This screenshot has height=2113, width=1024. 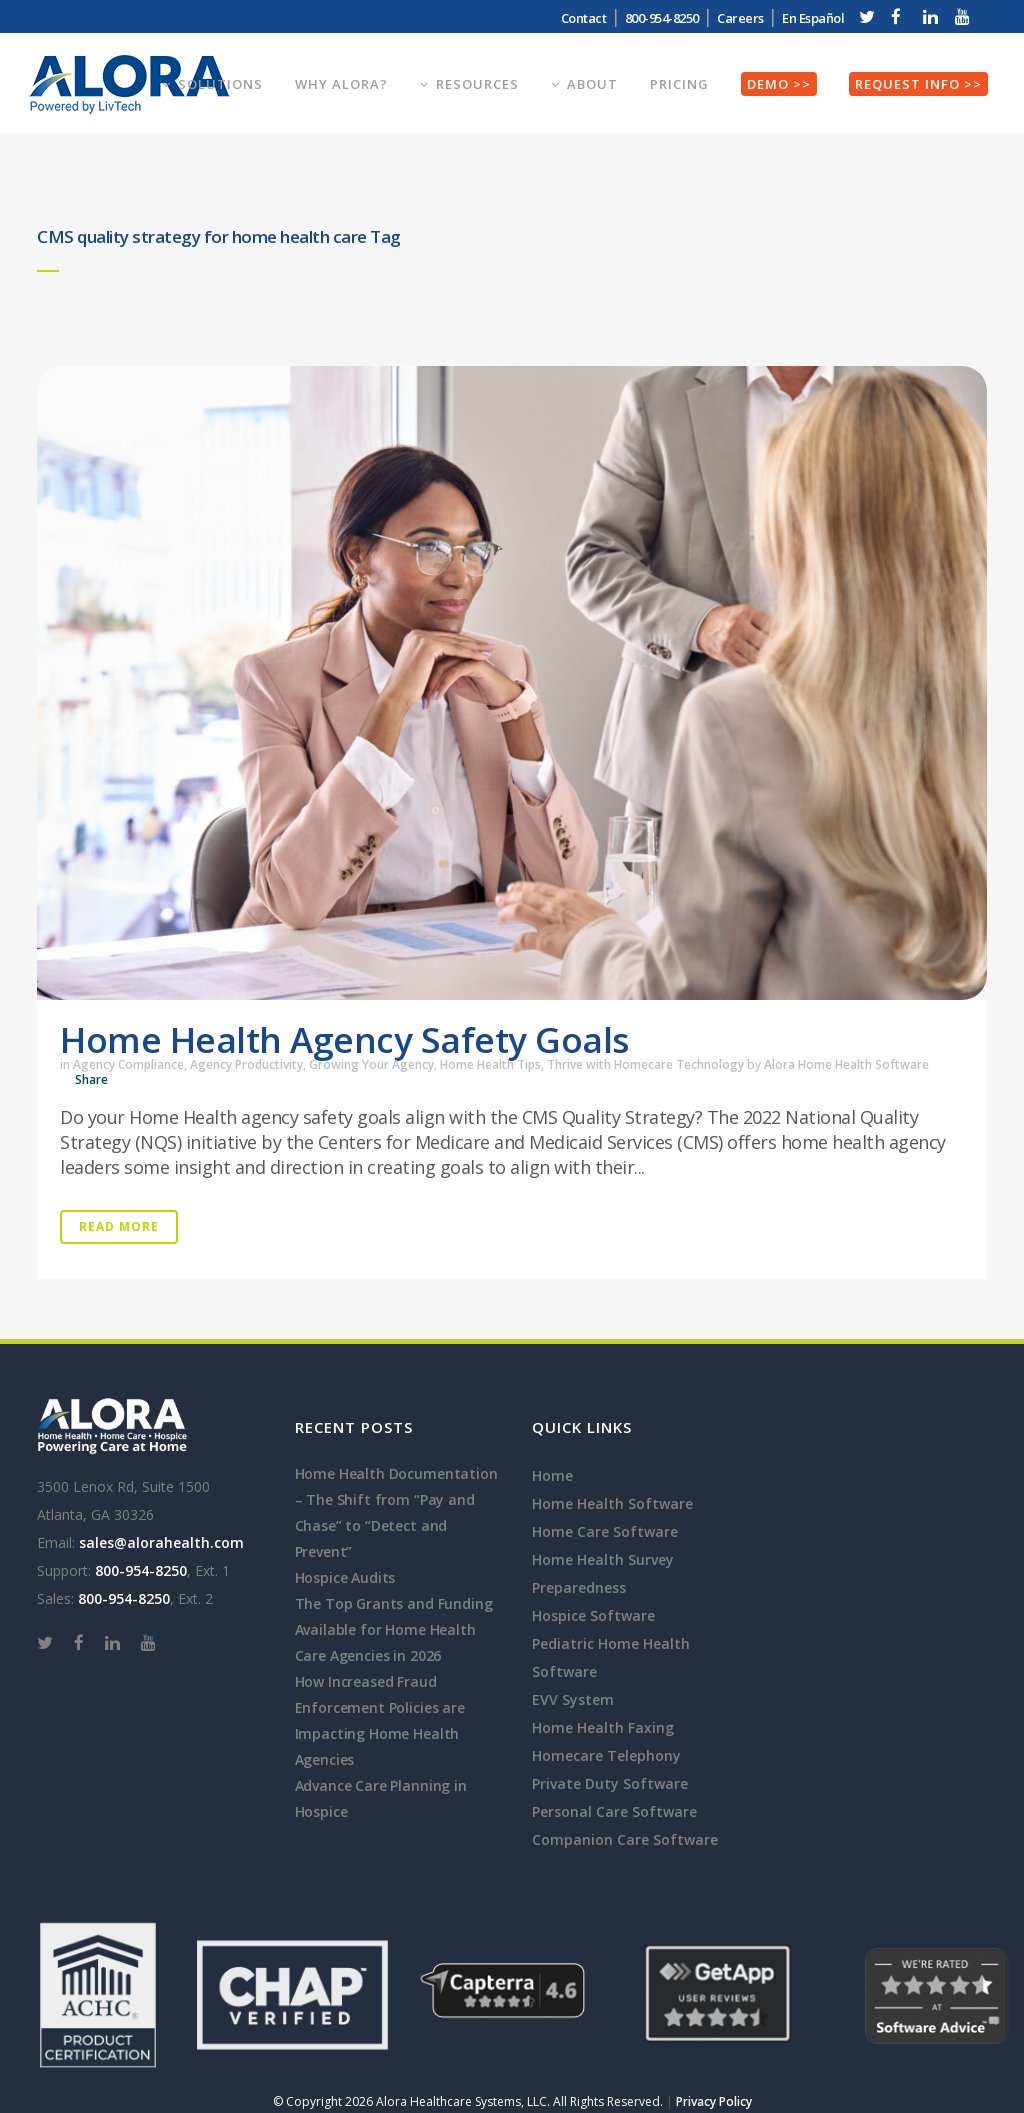 What do you see at coordinates (396, 1512) in the screenshot?
I see `Home Health Documentation – The Shift from “Pay and Chase” to “Detect and Prevent”` at bounding box center [396, 1512].